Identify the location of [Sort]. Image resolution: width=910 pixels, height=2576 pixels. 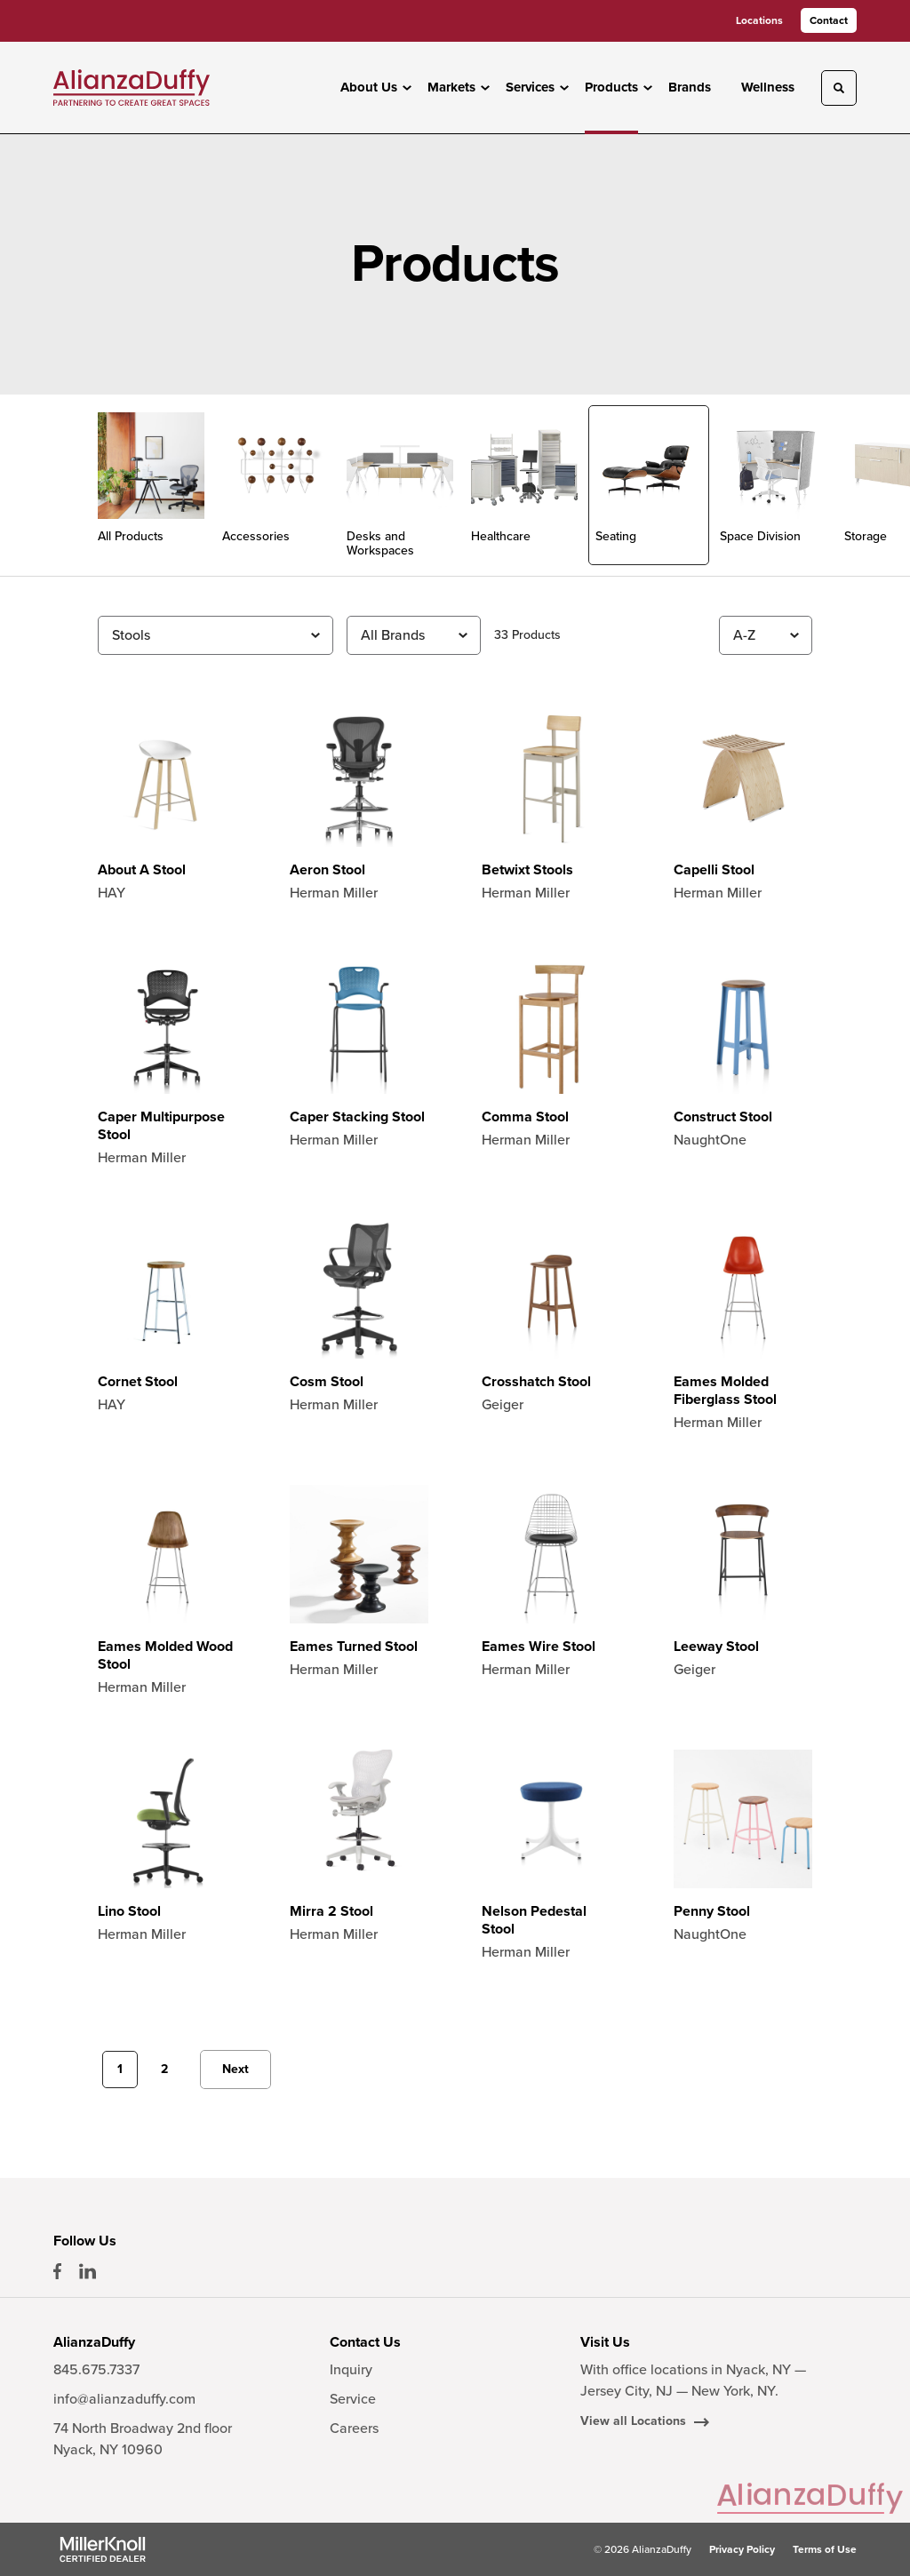
(765, 635).